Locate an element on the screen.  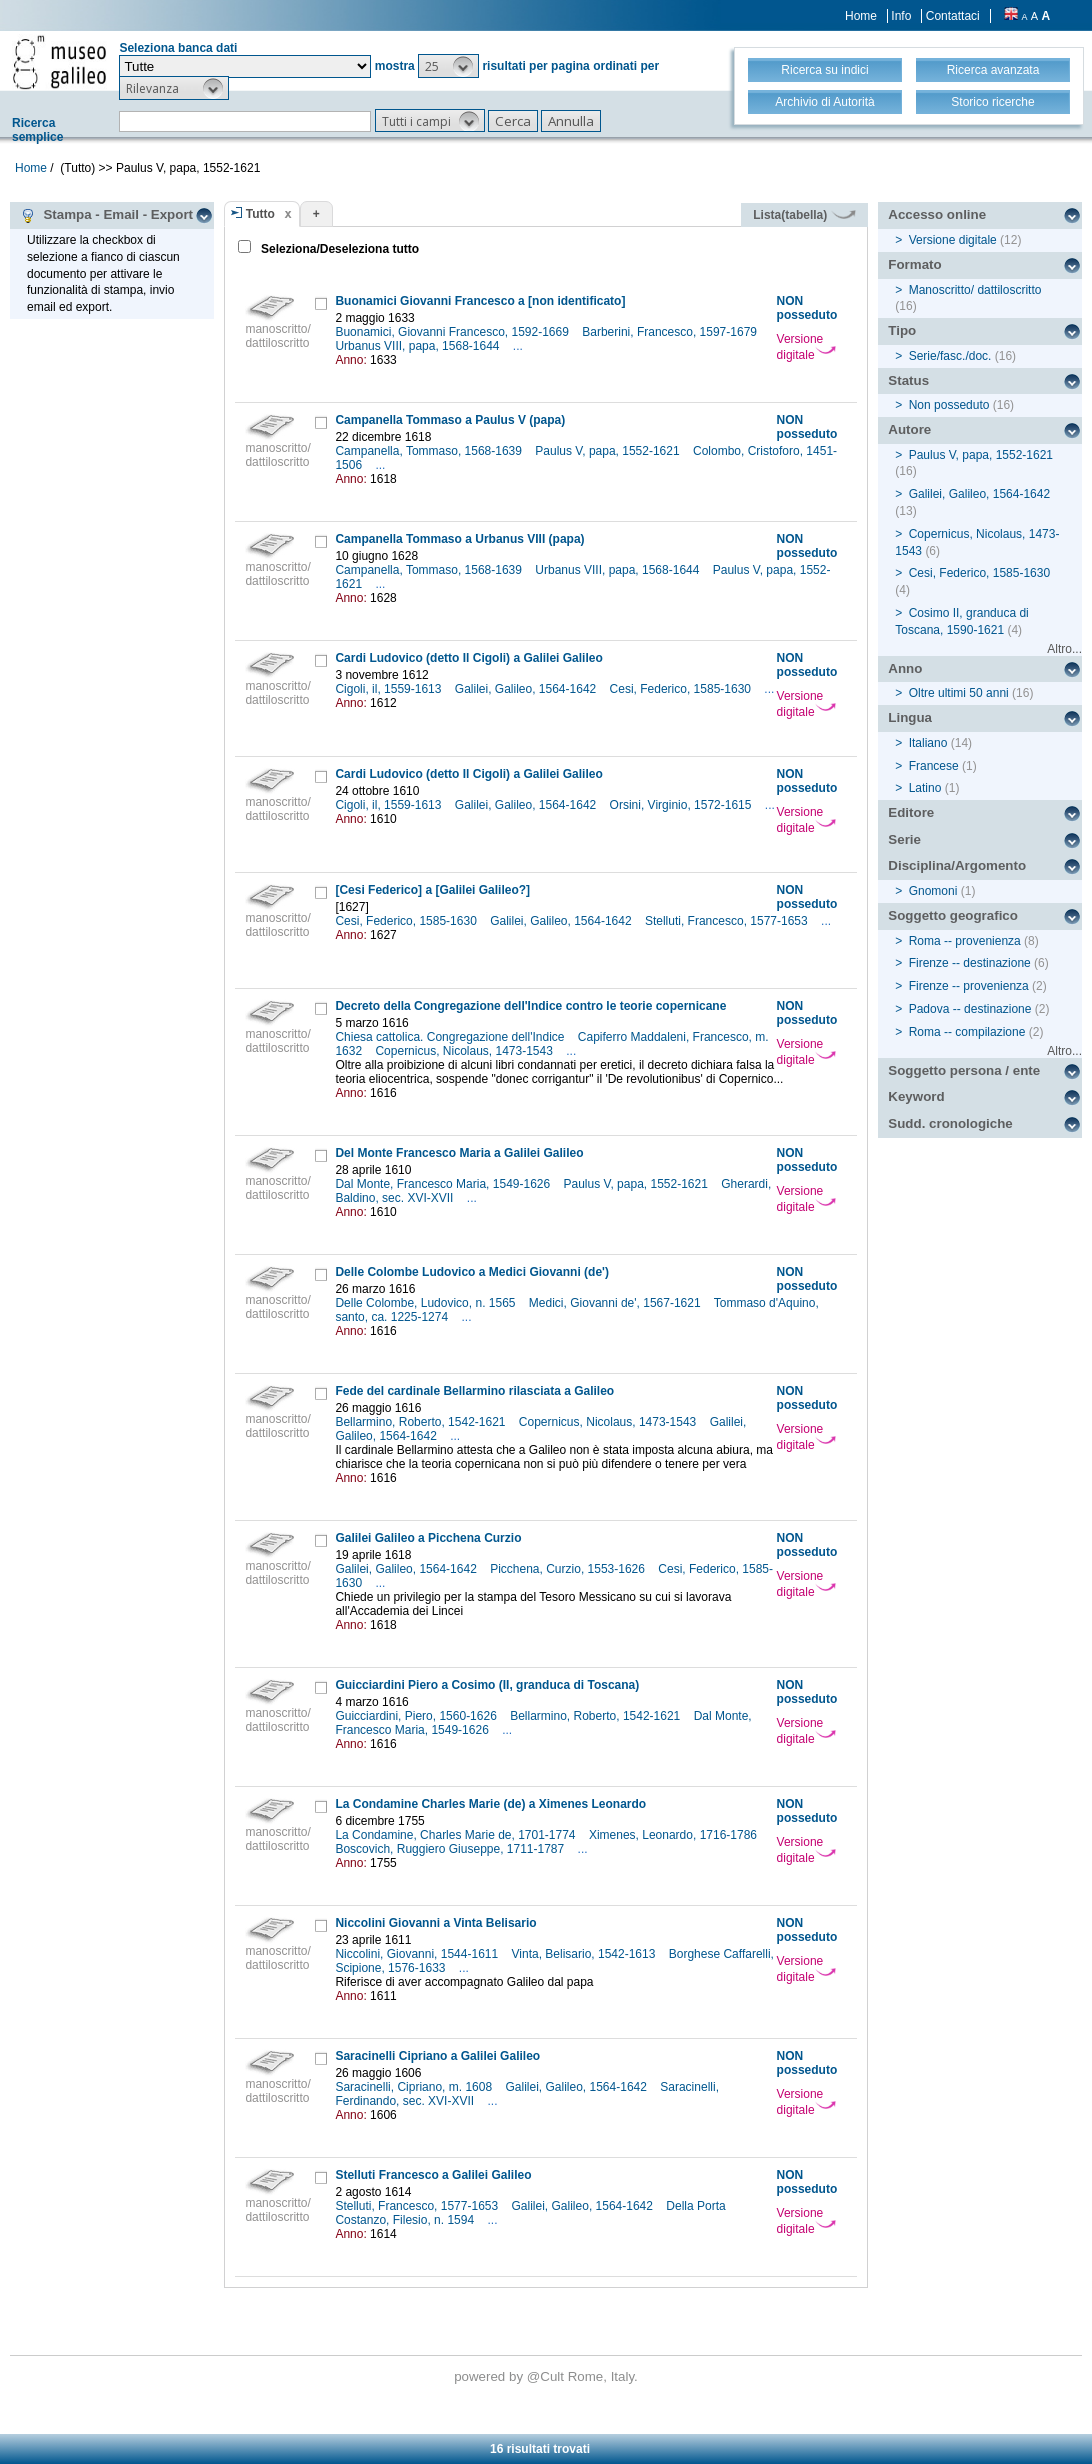
Francese is located at coordinates (934, 766).